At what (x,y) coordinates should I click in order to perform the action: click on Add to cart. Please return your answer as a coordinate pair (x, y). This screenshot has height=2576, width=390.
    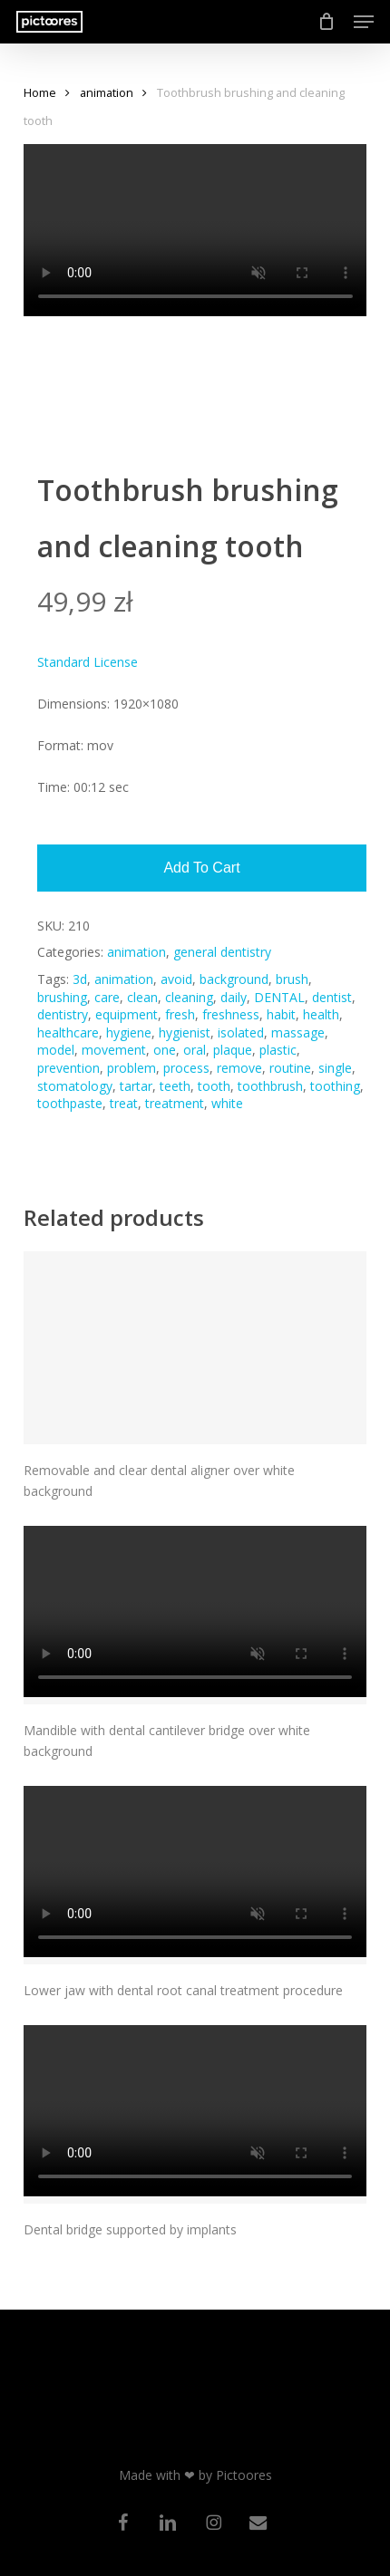
    Looking at the image, I should click on (201, 867).